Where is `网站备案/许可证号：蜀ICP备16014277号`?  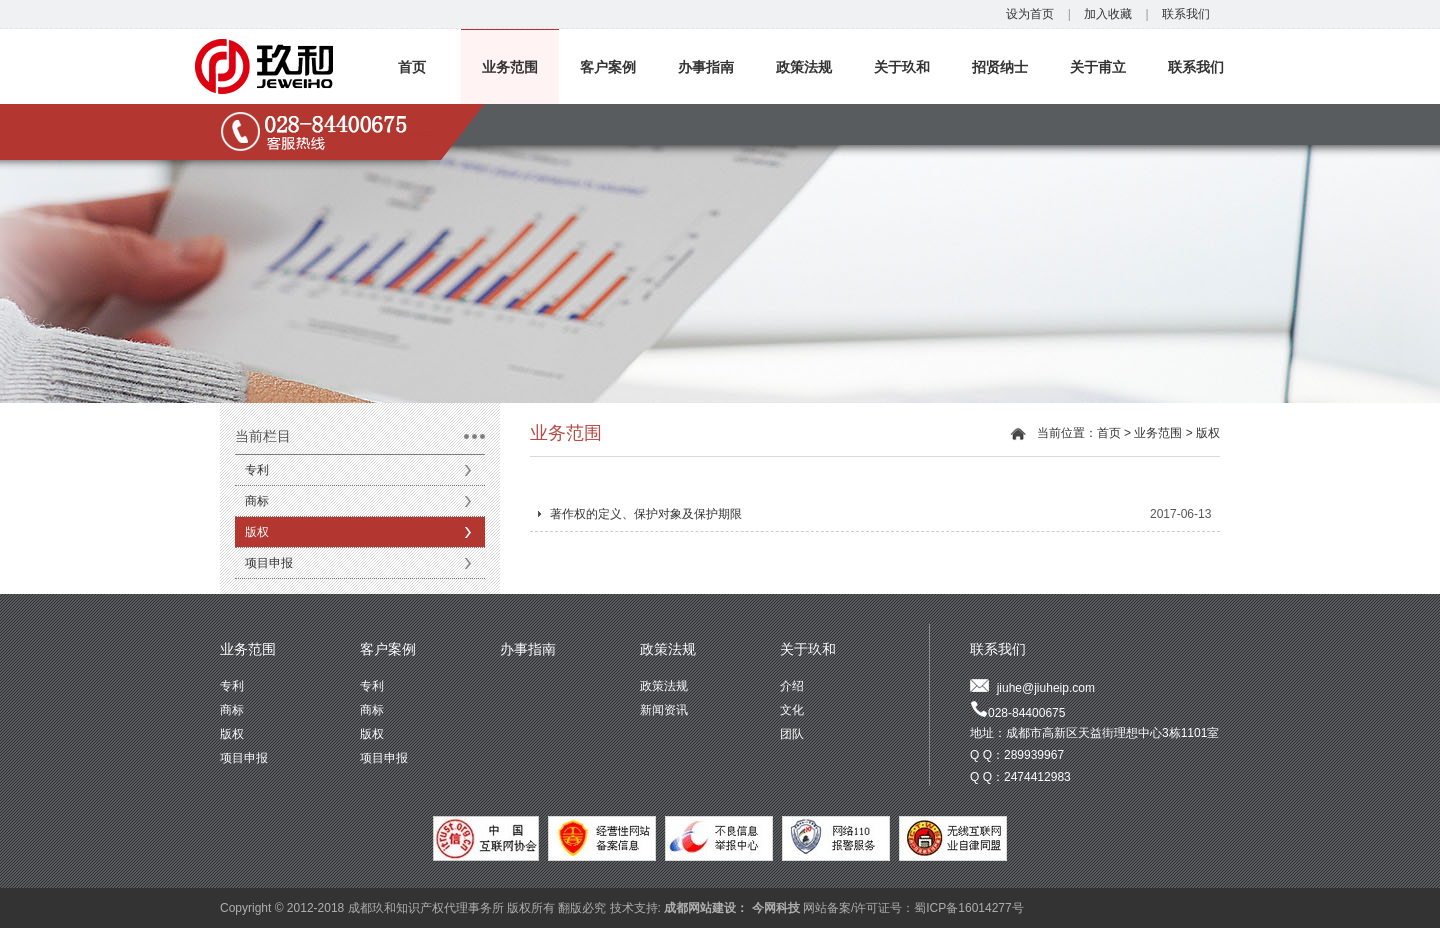 网站备案/许可证号：蜀ICP备16014277号 is located at coordinates (913, 908).